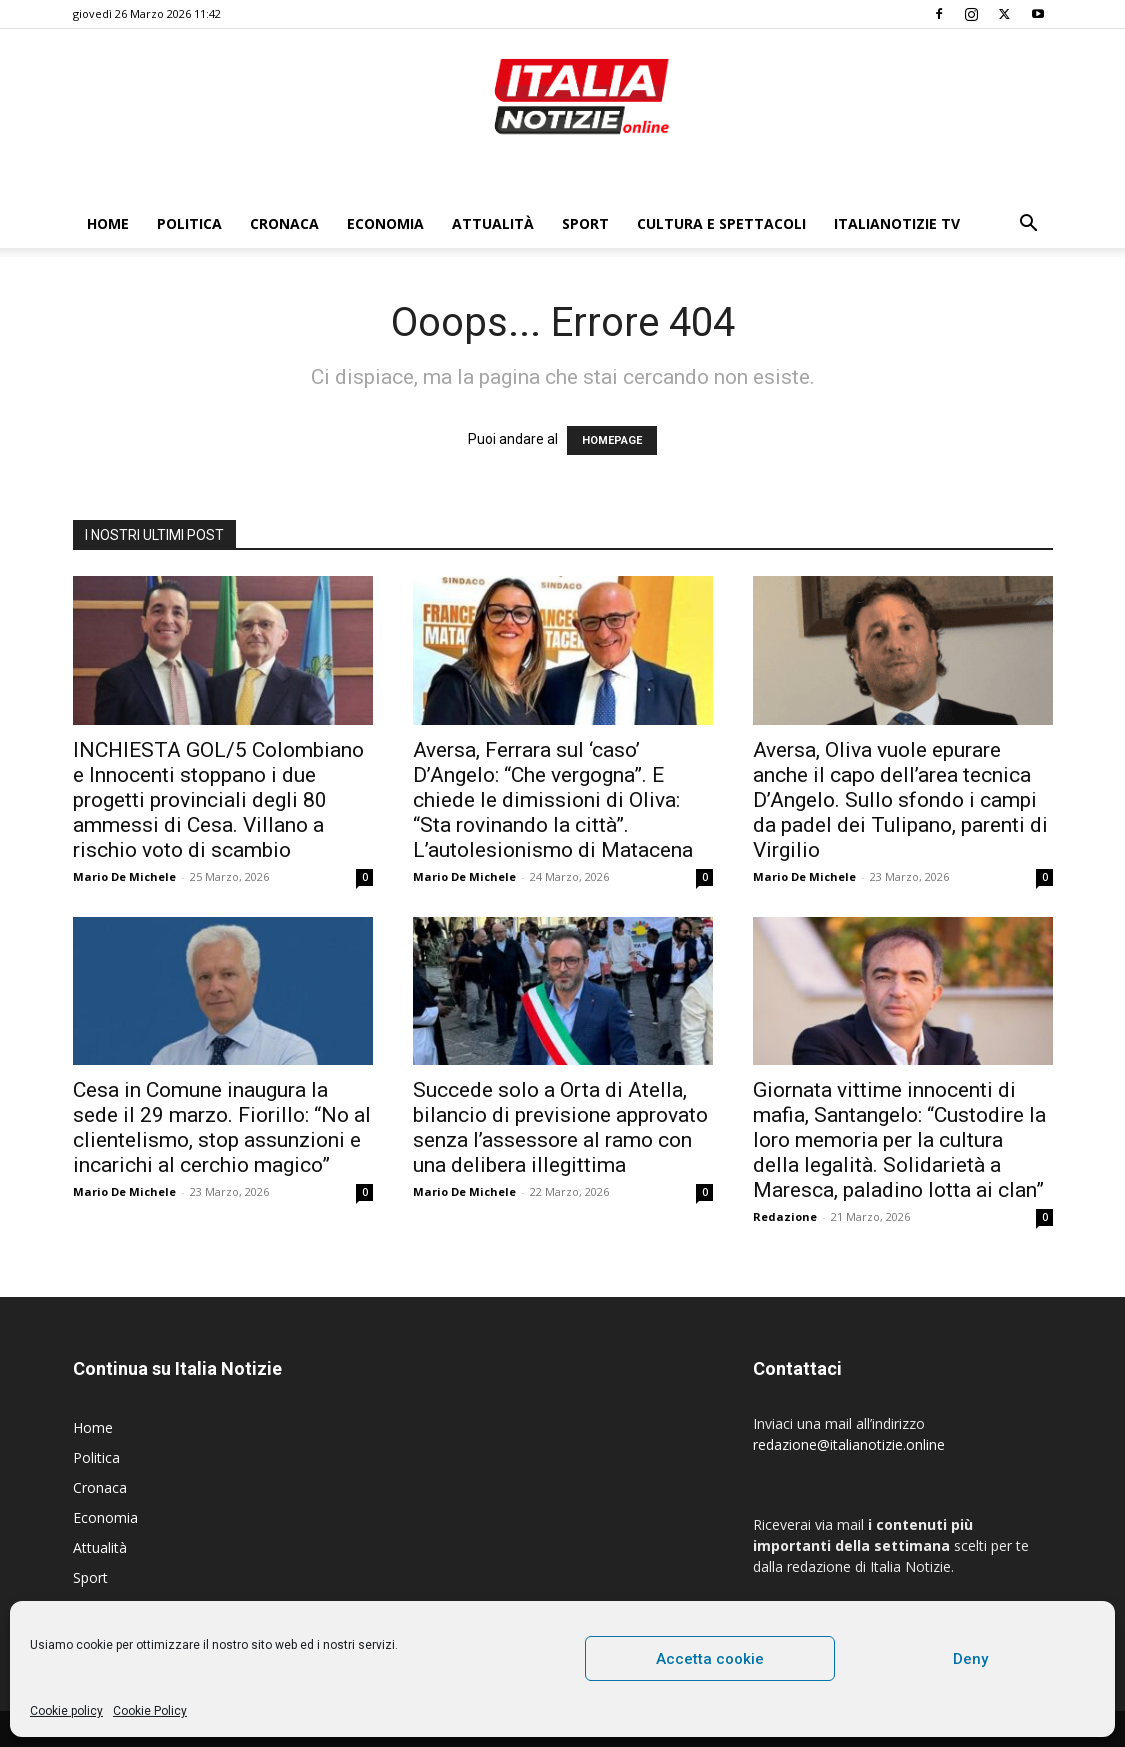 The image size is (1125, 1747). I want to click on Mario De Michele, so click(124, 876).